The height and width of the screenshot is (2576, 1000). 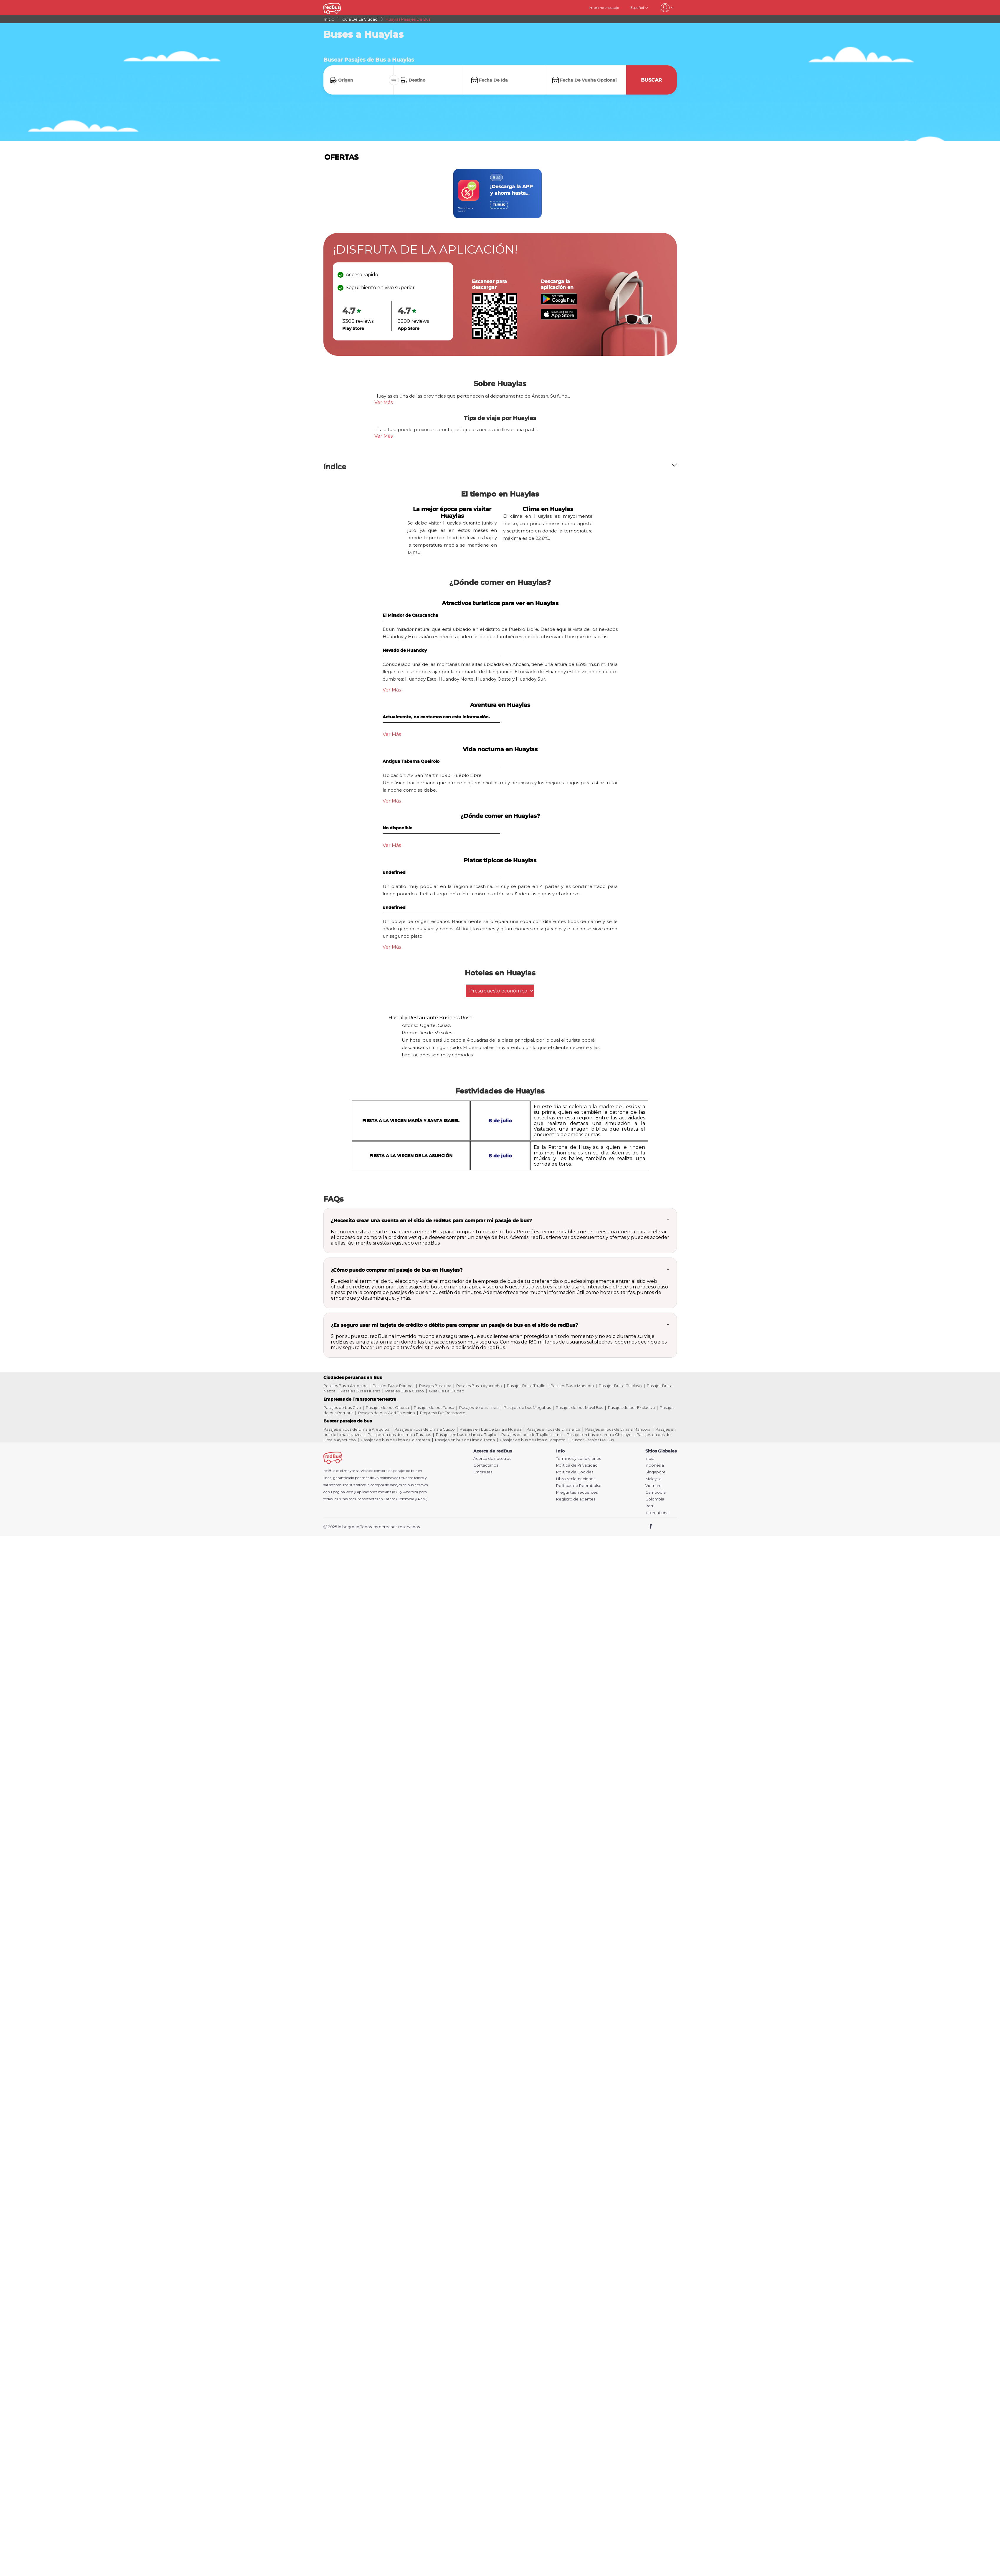 I want to click on Pasajes de bus Oltursa, so click(x=387, y=1407).